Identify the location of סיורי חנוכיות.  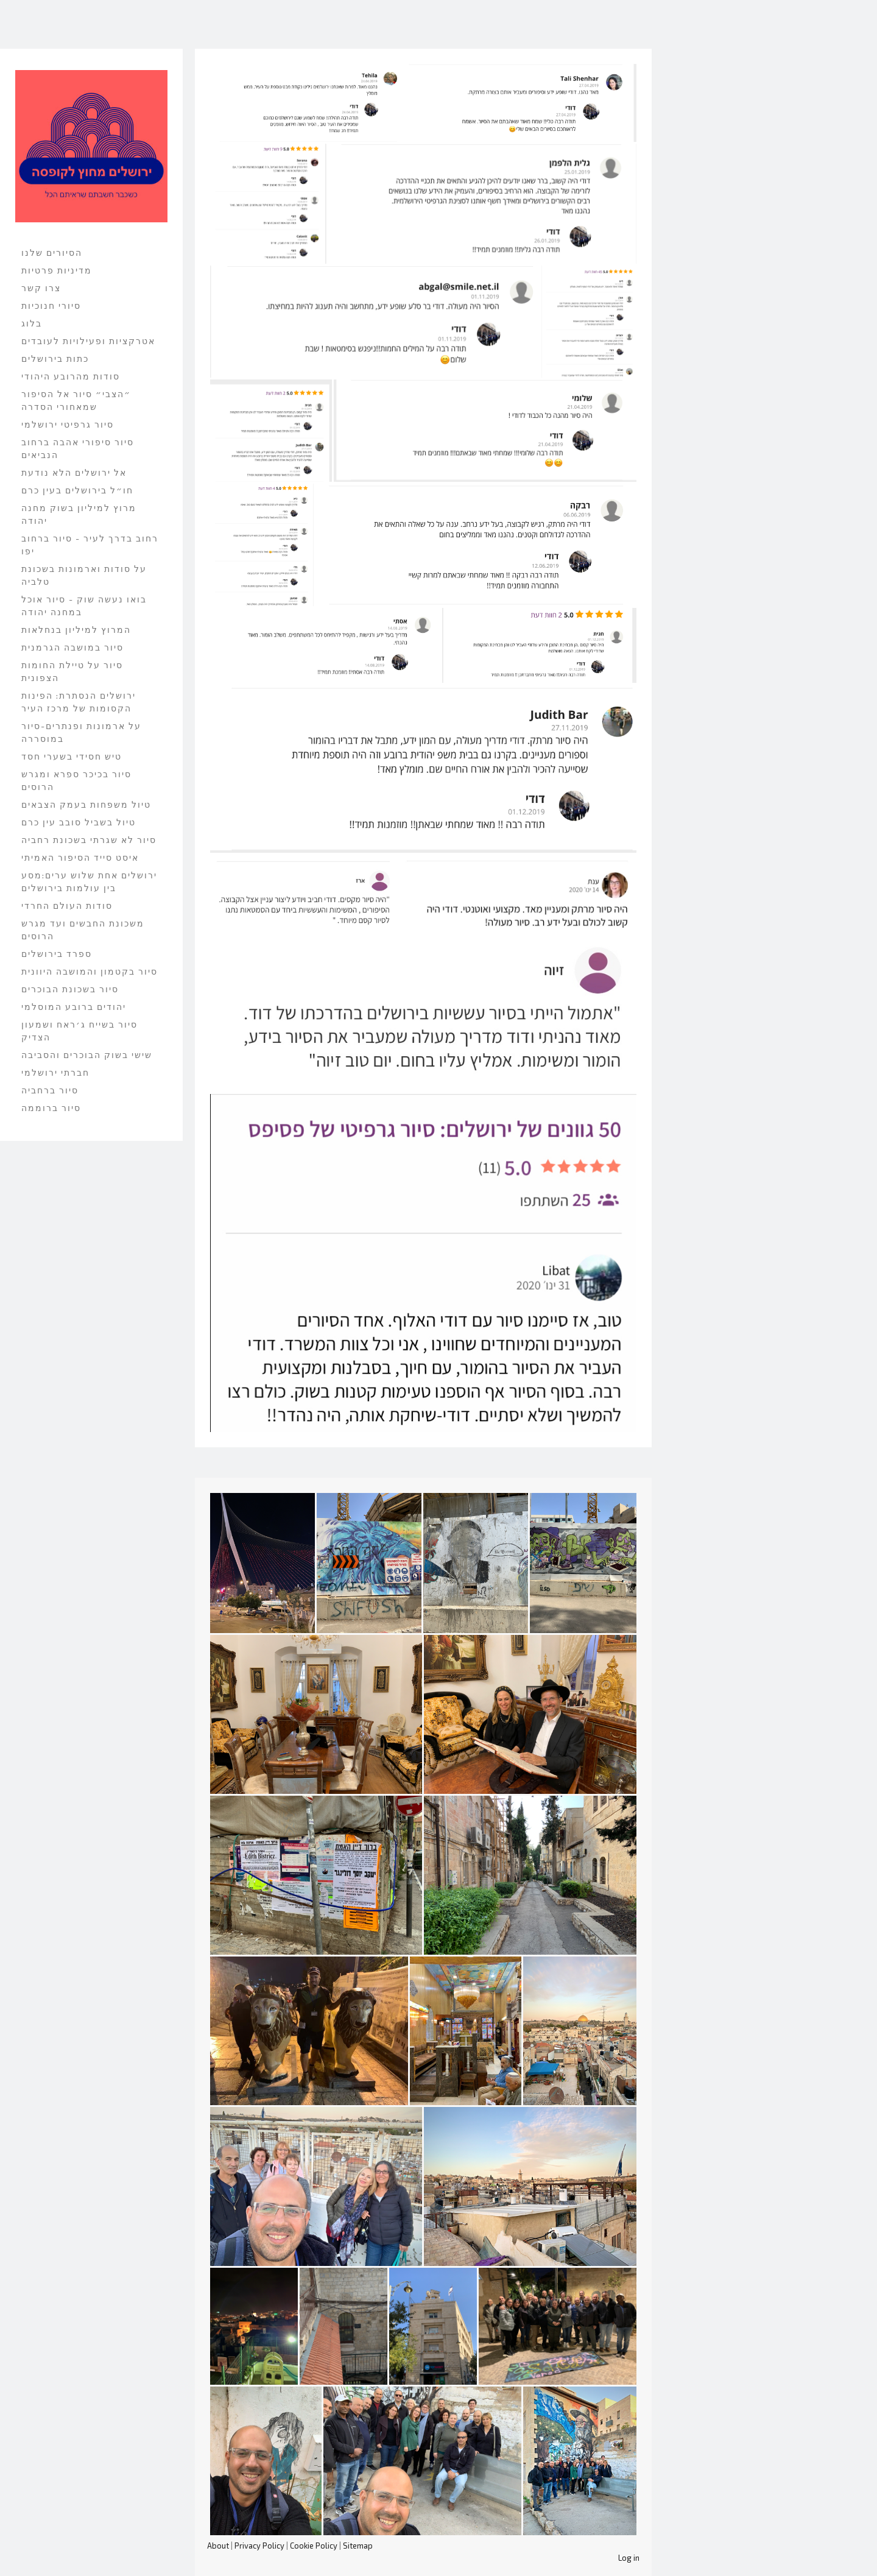
(51, 305).